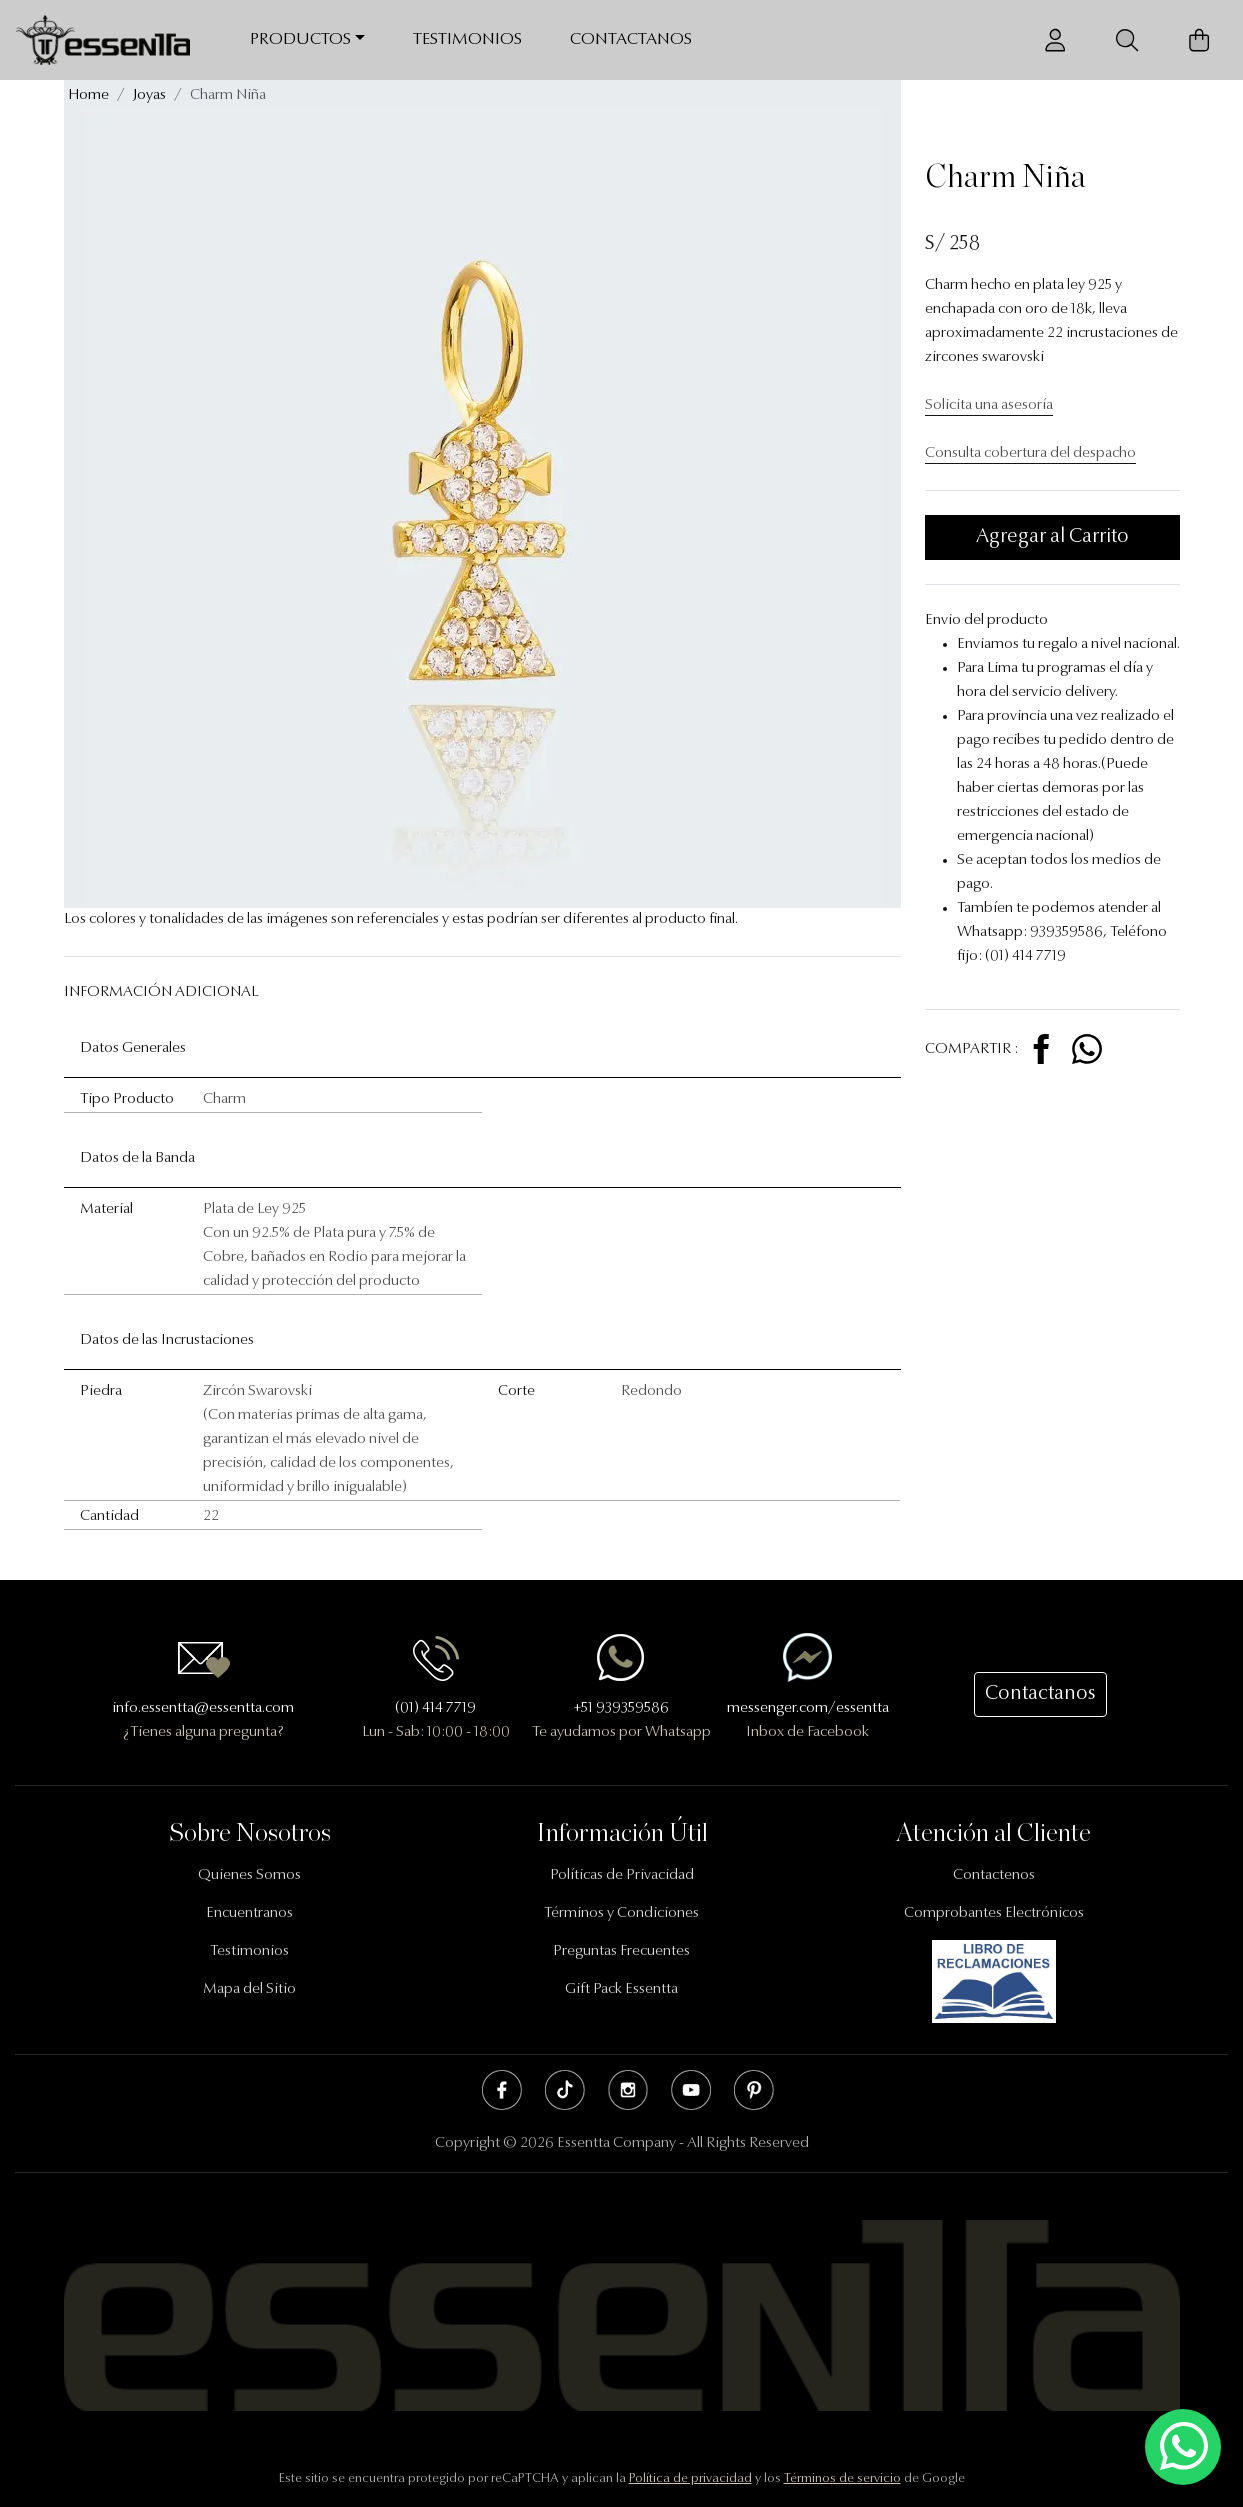  What do you see at coordinates (300, 39) in the screenshot?
I see `Productos` at bounding box center [300, 39].